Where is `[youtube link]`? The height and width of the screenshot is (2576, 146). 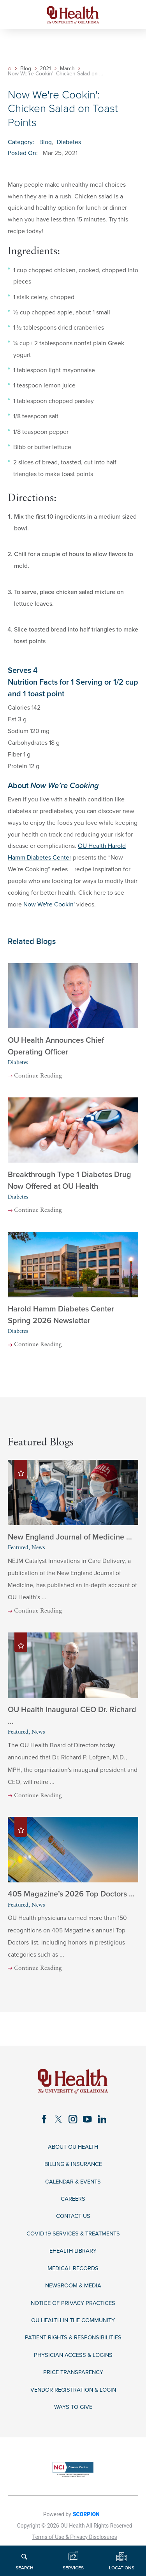 [youtube link] is located at coordinates (88, 2124).